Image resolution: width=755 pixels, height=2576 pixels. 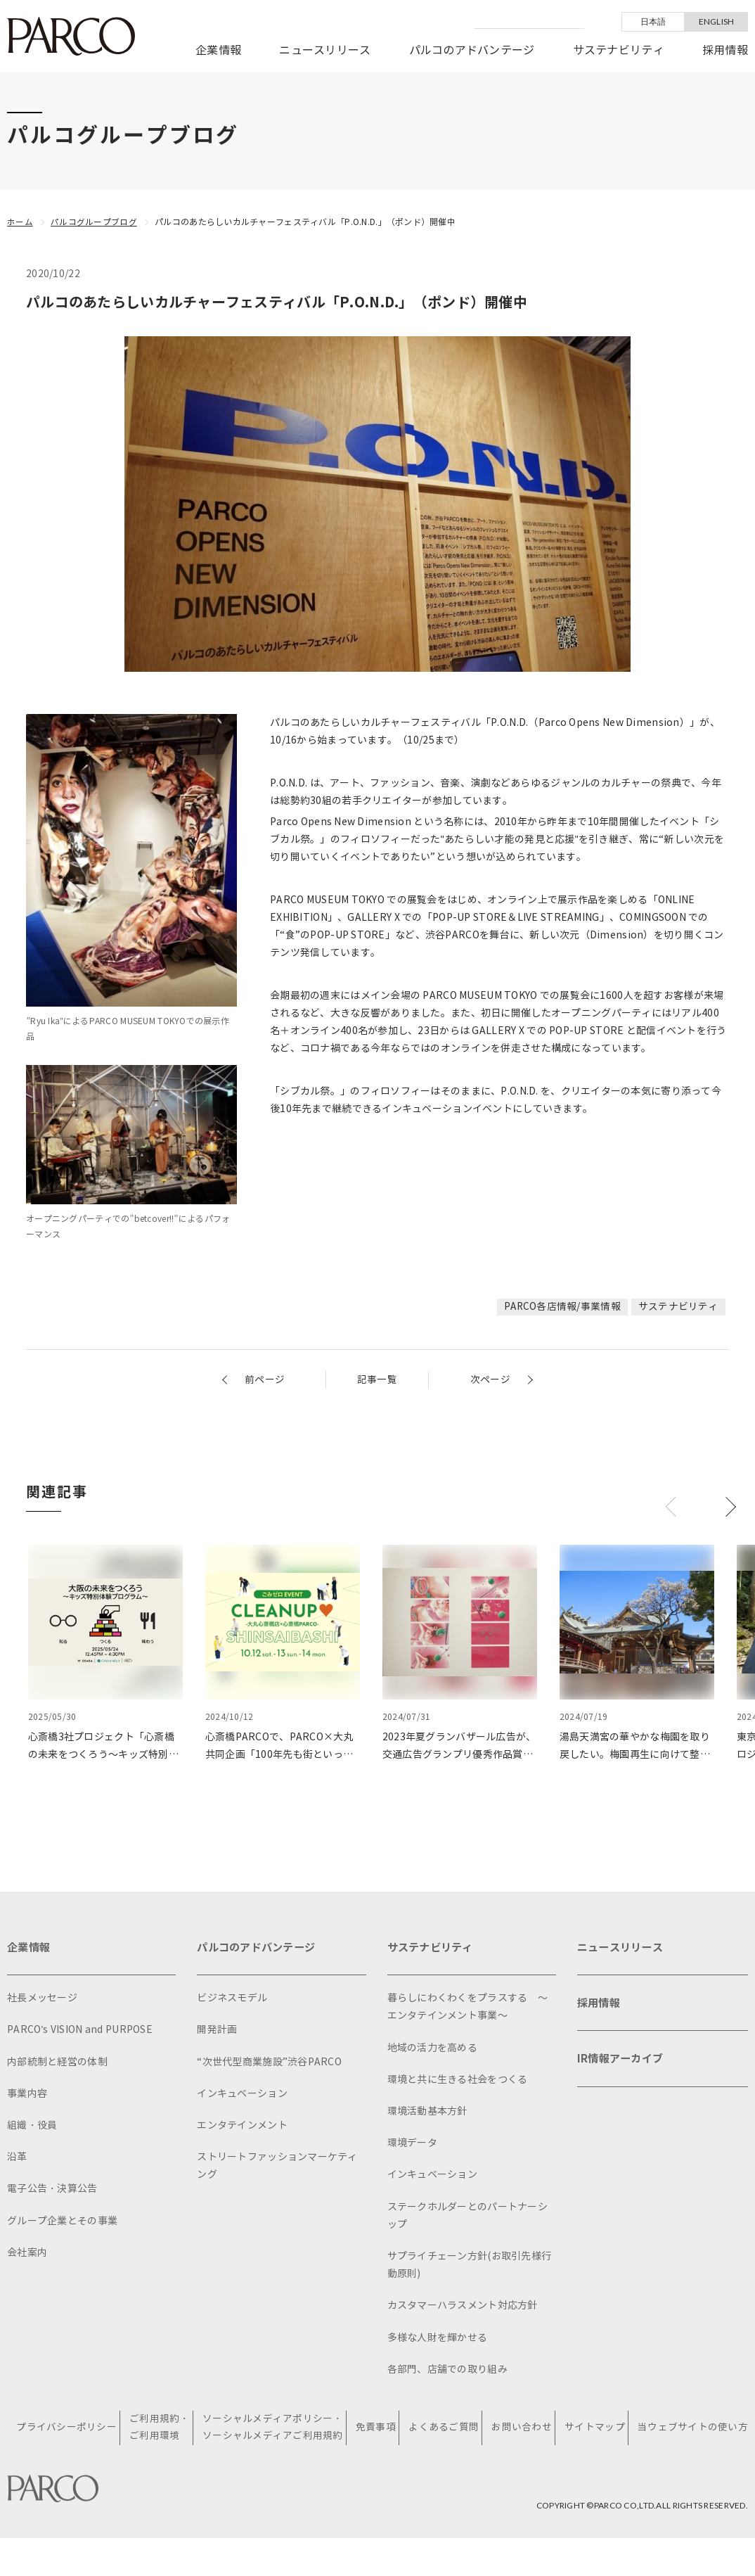 I want to click on 日本語, so click(x=653, y=21).